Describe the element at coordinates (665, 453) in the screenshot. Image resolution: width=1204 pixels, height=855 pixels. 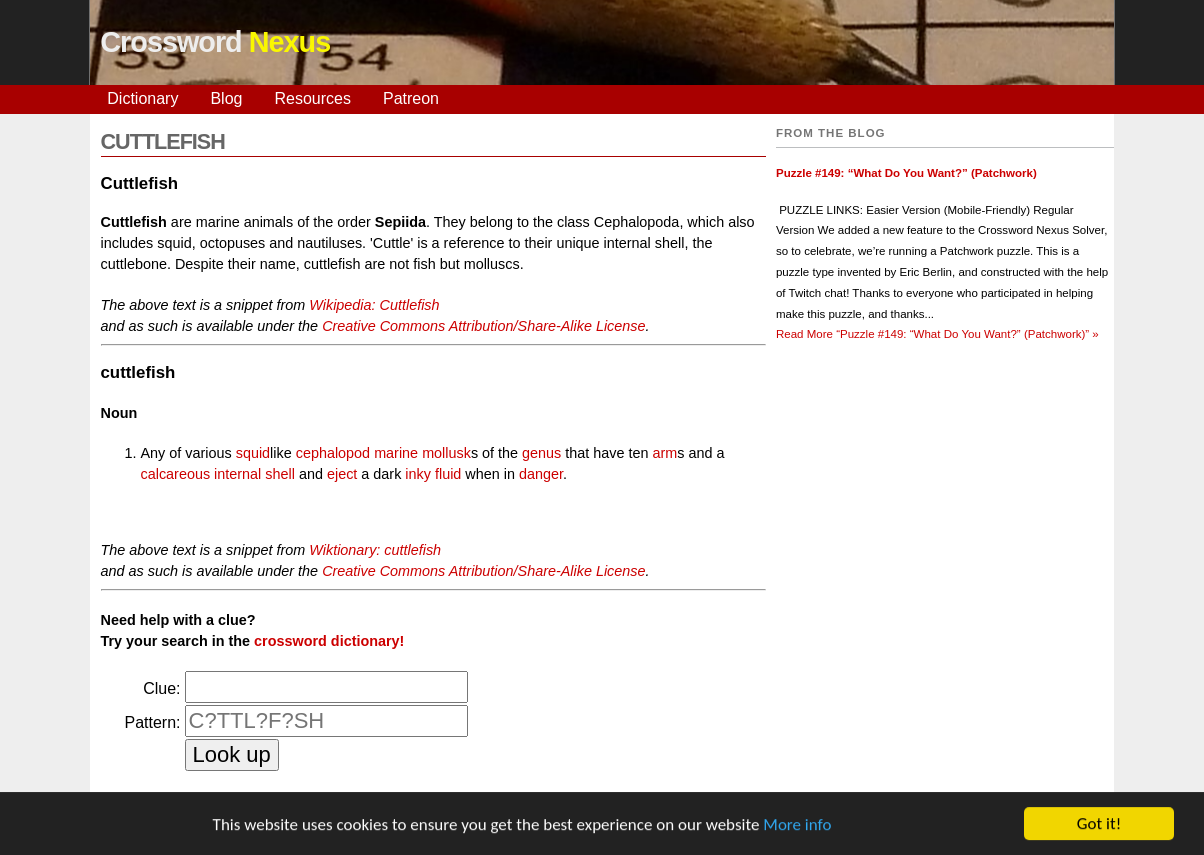
I see `arm` at that location.